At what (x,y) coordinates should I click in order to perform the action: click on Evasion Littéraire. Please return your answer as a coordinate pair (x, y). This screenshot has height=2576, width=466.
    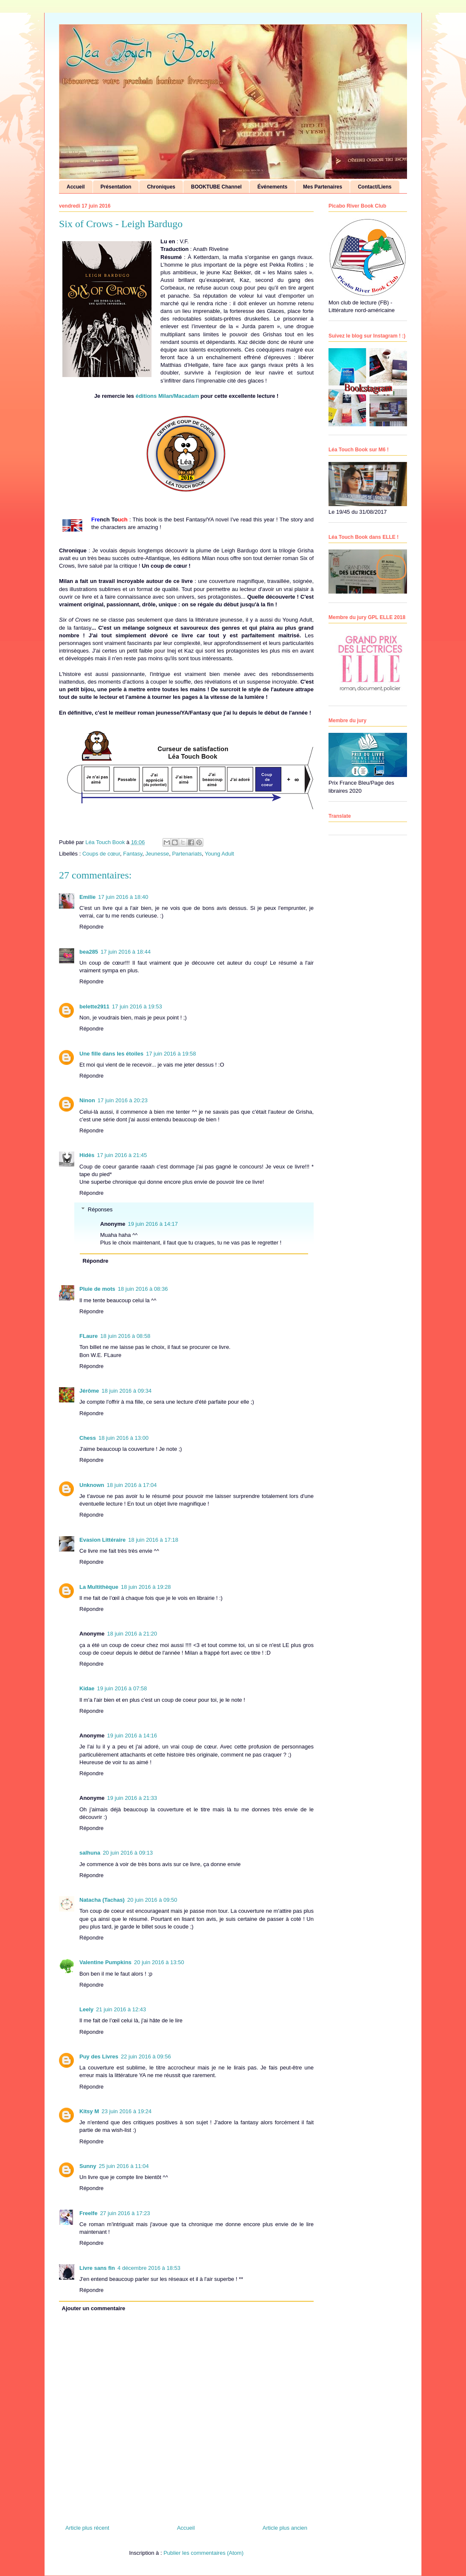
    Looking at the image, I should click on (102, 1540).